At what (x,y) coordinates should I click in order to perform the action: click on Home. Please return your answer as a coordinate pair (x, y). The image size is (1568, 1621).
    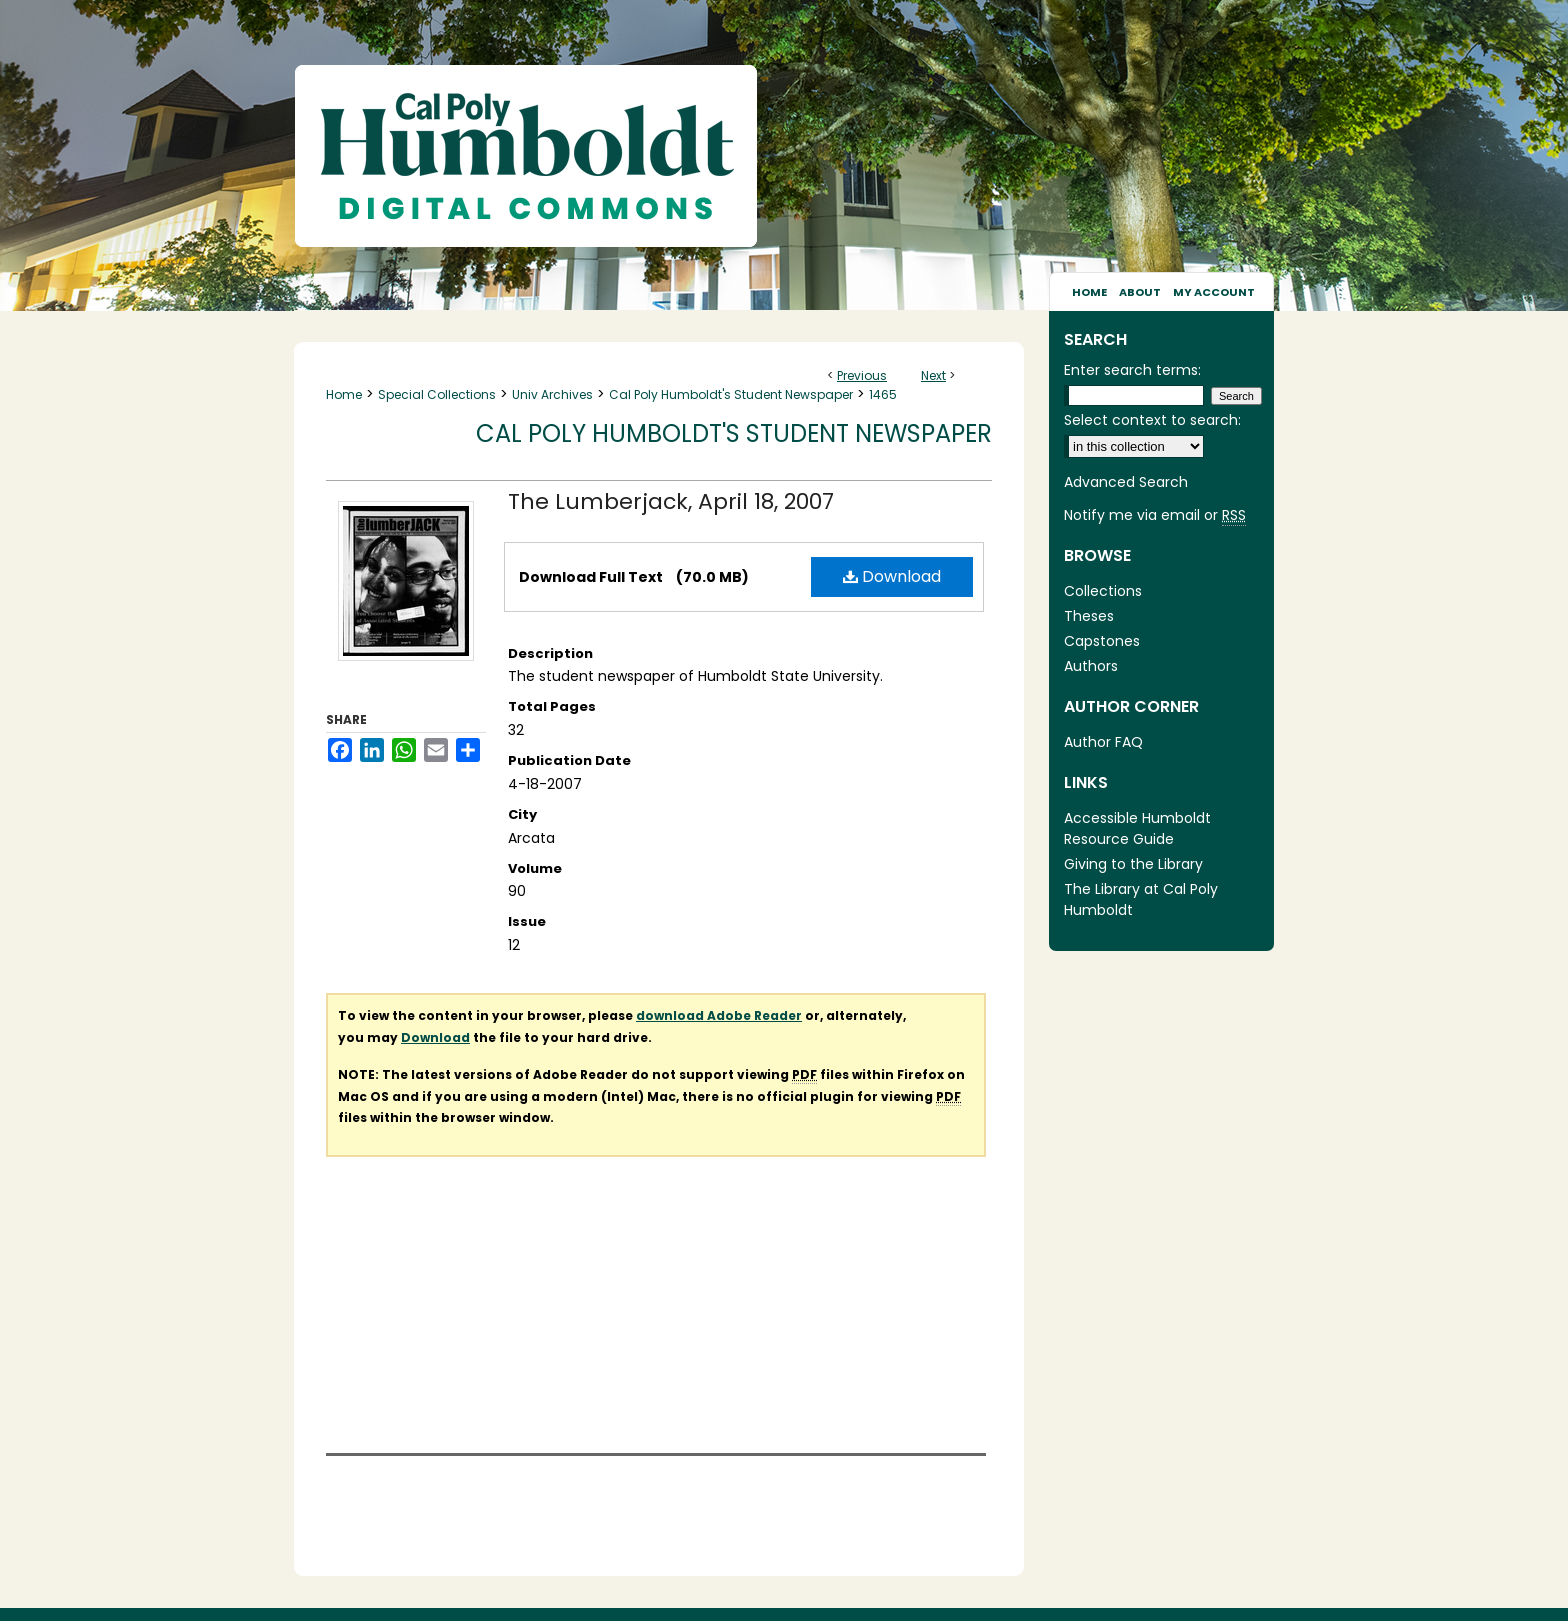
    Looking at the image, I should click on (344, 394).